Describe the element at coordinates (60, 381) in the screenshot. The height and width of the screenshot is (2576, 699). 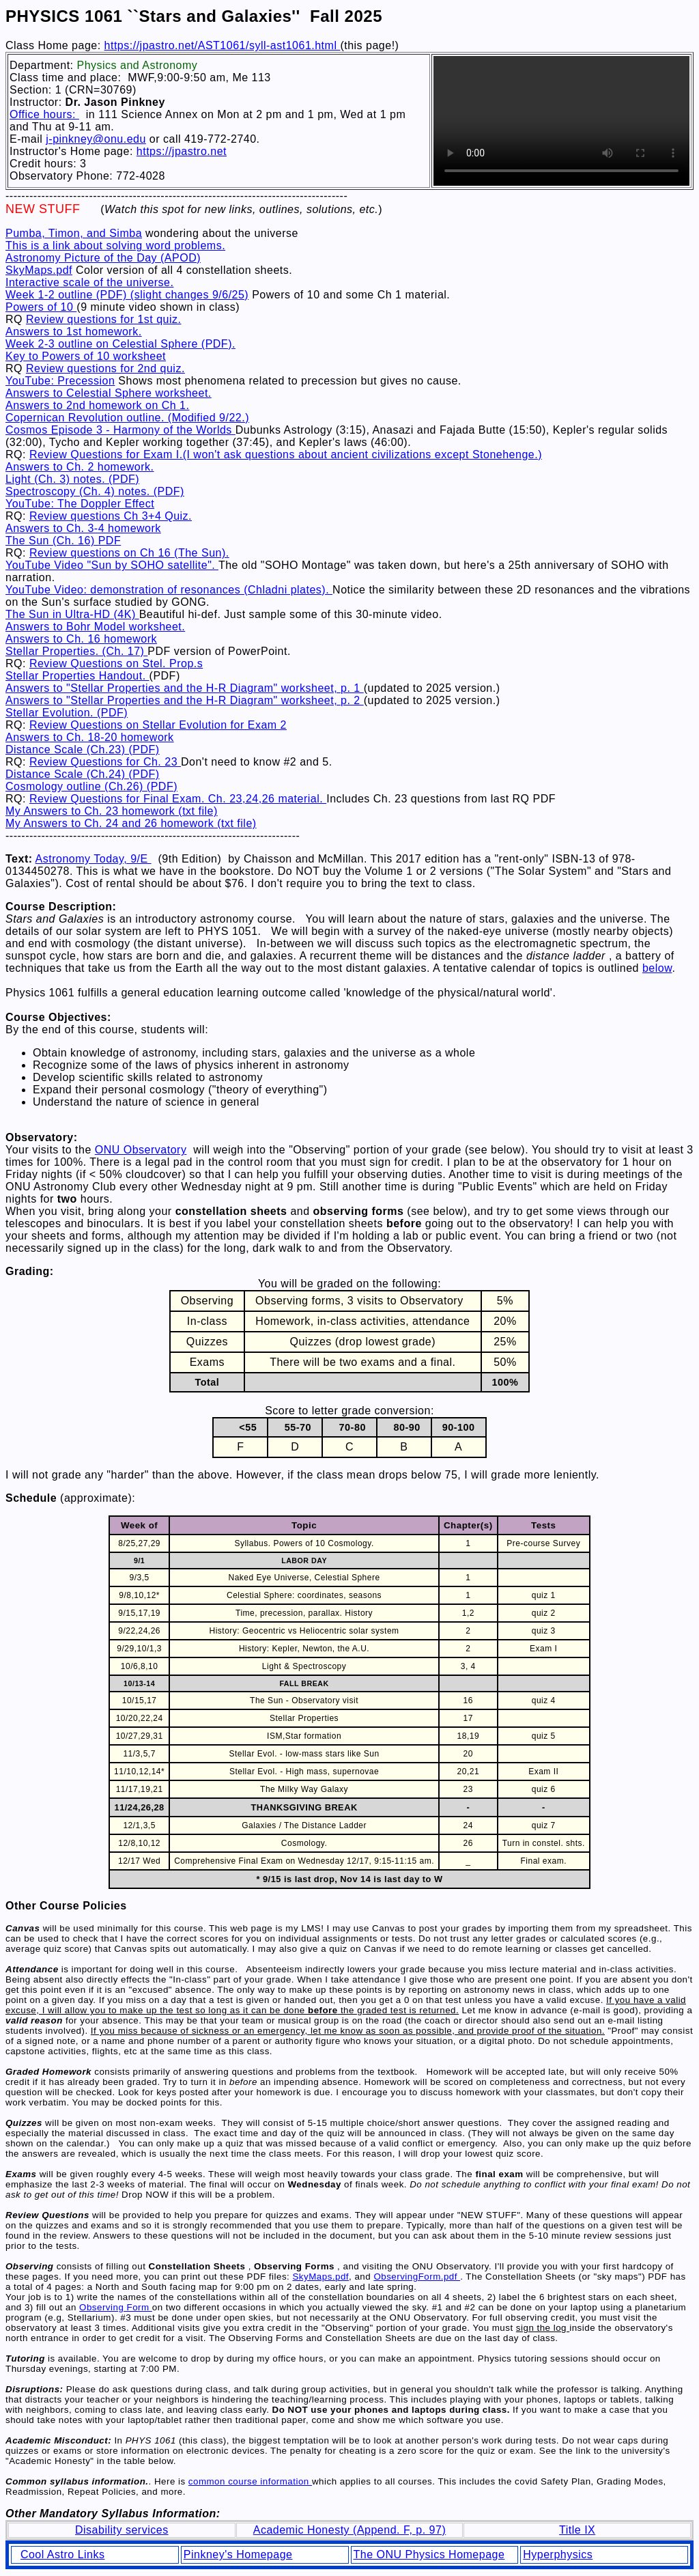
I see `YouTube: Precession` at that location.